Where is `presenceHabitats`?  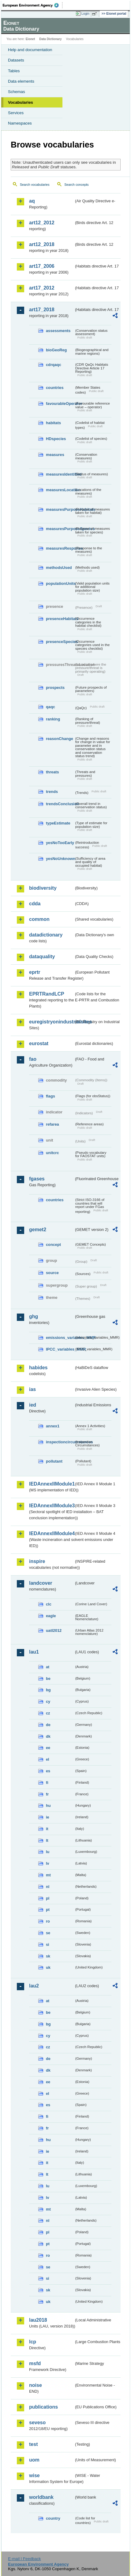
presenceHabitats is located at coordinates (60, 618).